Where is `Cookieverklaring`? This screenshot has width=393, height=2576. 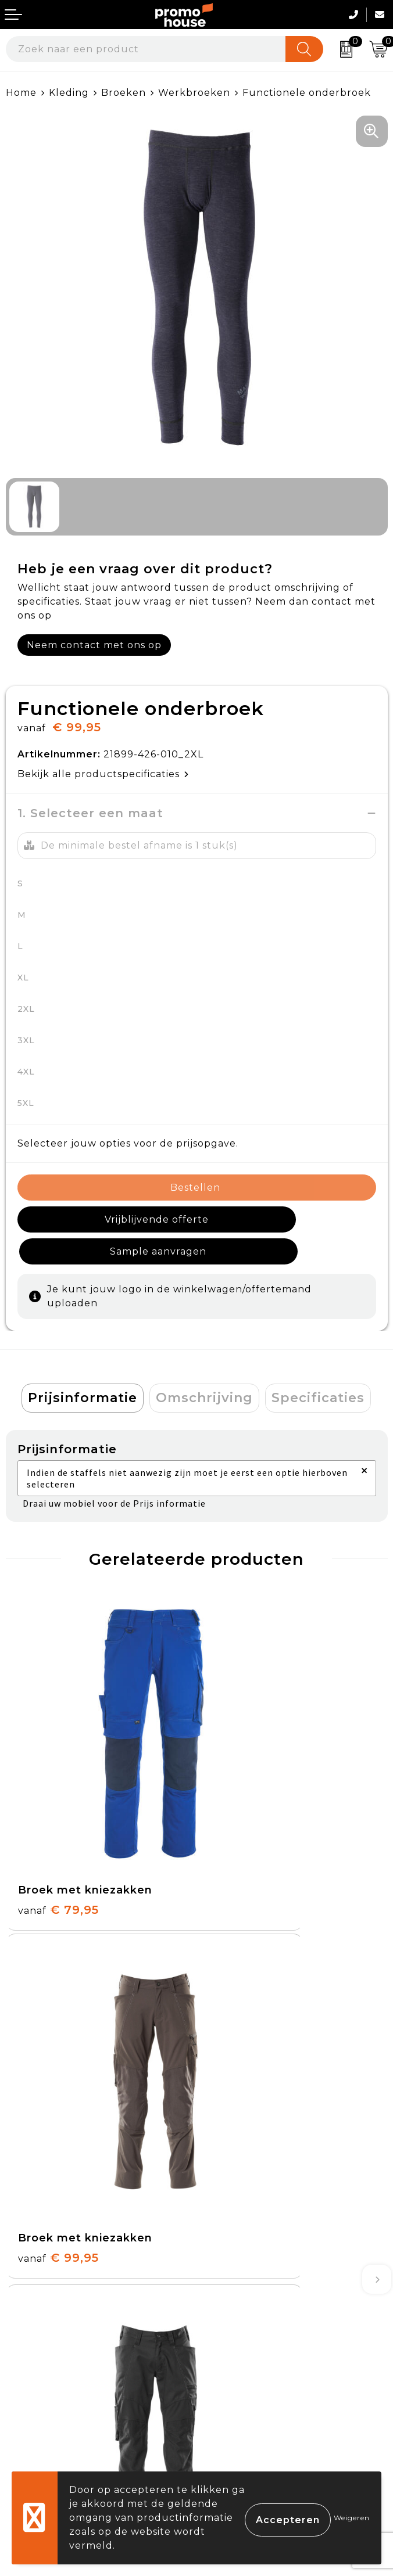 Cookieverklaring is located at coordinates (246, 2347).